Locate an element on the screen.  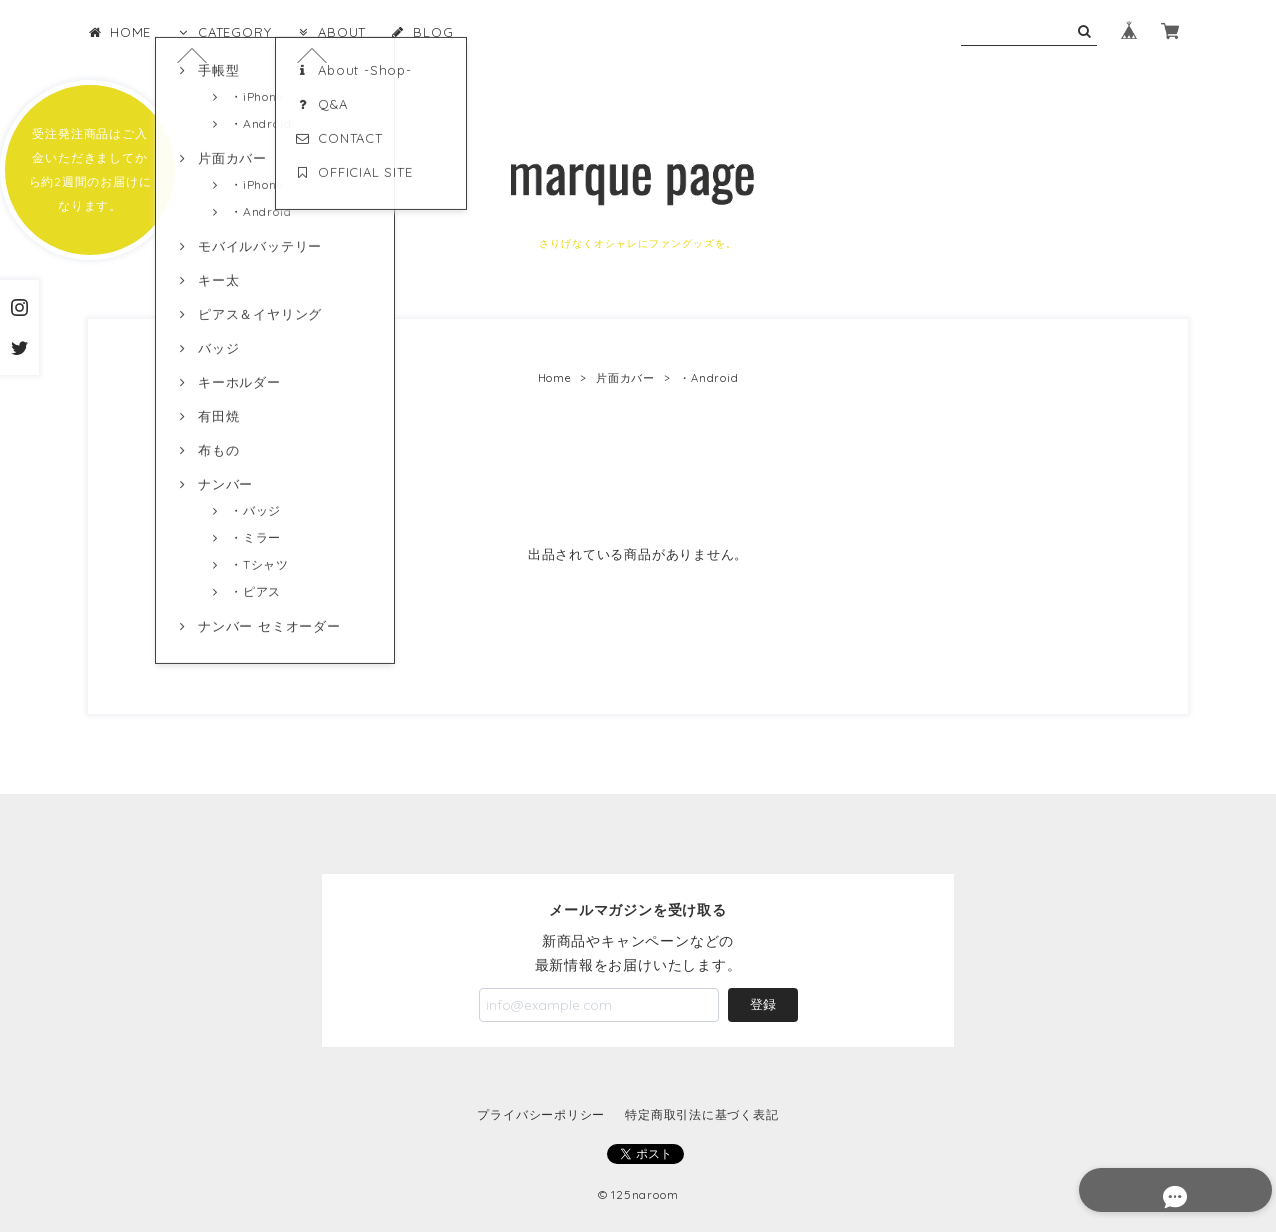
特定商取引法に基づく表記 is located at coordinates (701, 1114).